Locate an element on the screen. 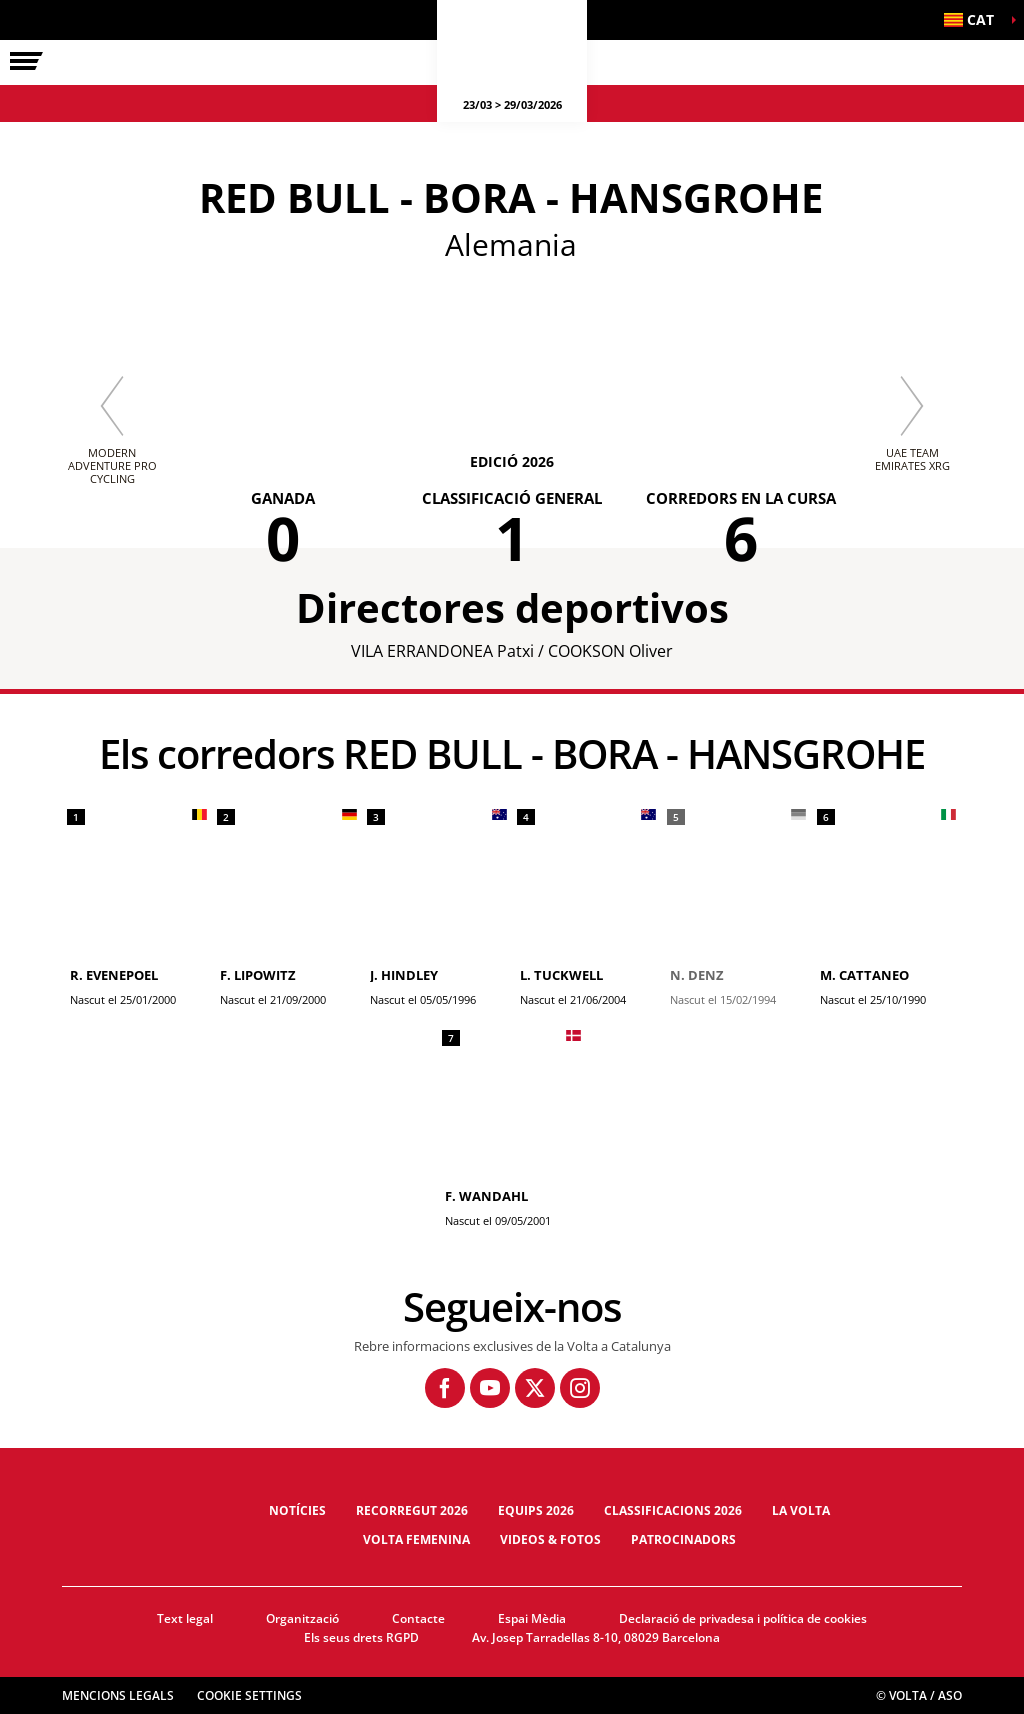 Image resolution: width=1024 pixels, height=1714 pixels. Classificacions 2026 is located at coordinates (673, 1510).